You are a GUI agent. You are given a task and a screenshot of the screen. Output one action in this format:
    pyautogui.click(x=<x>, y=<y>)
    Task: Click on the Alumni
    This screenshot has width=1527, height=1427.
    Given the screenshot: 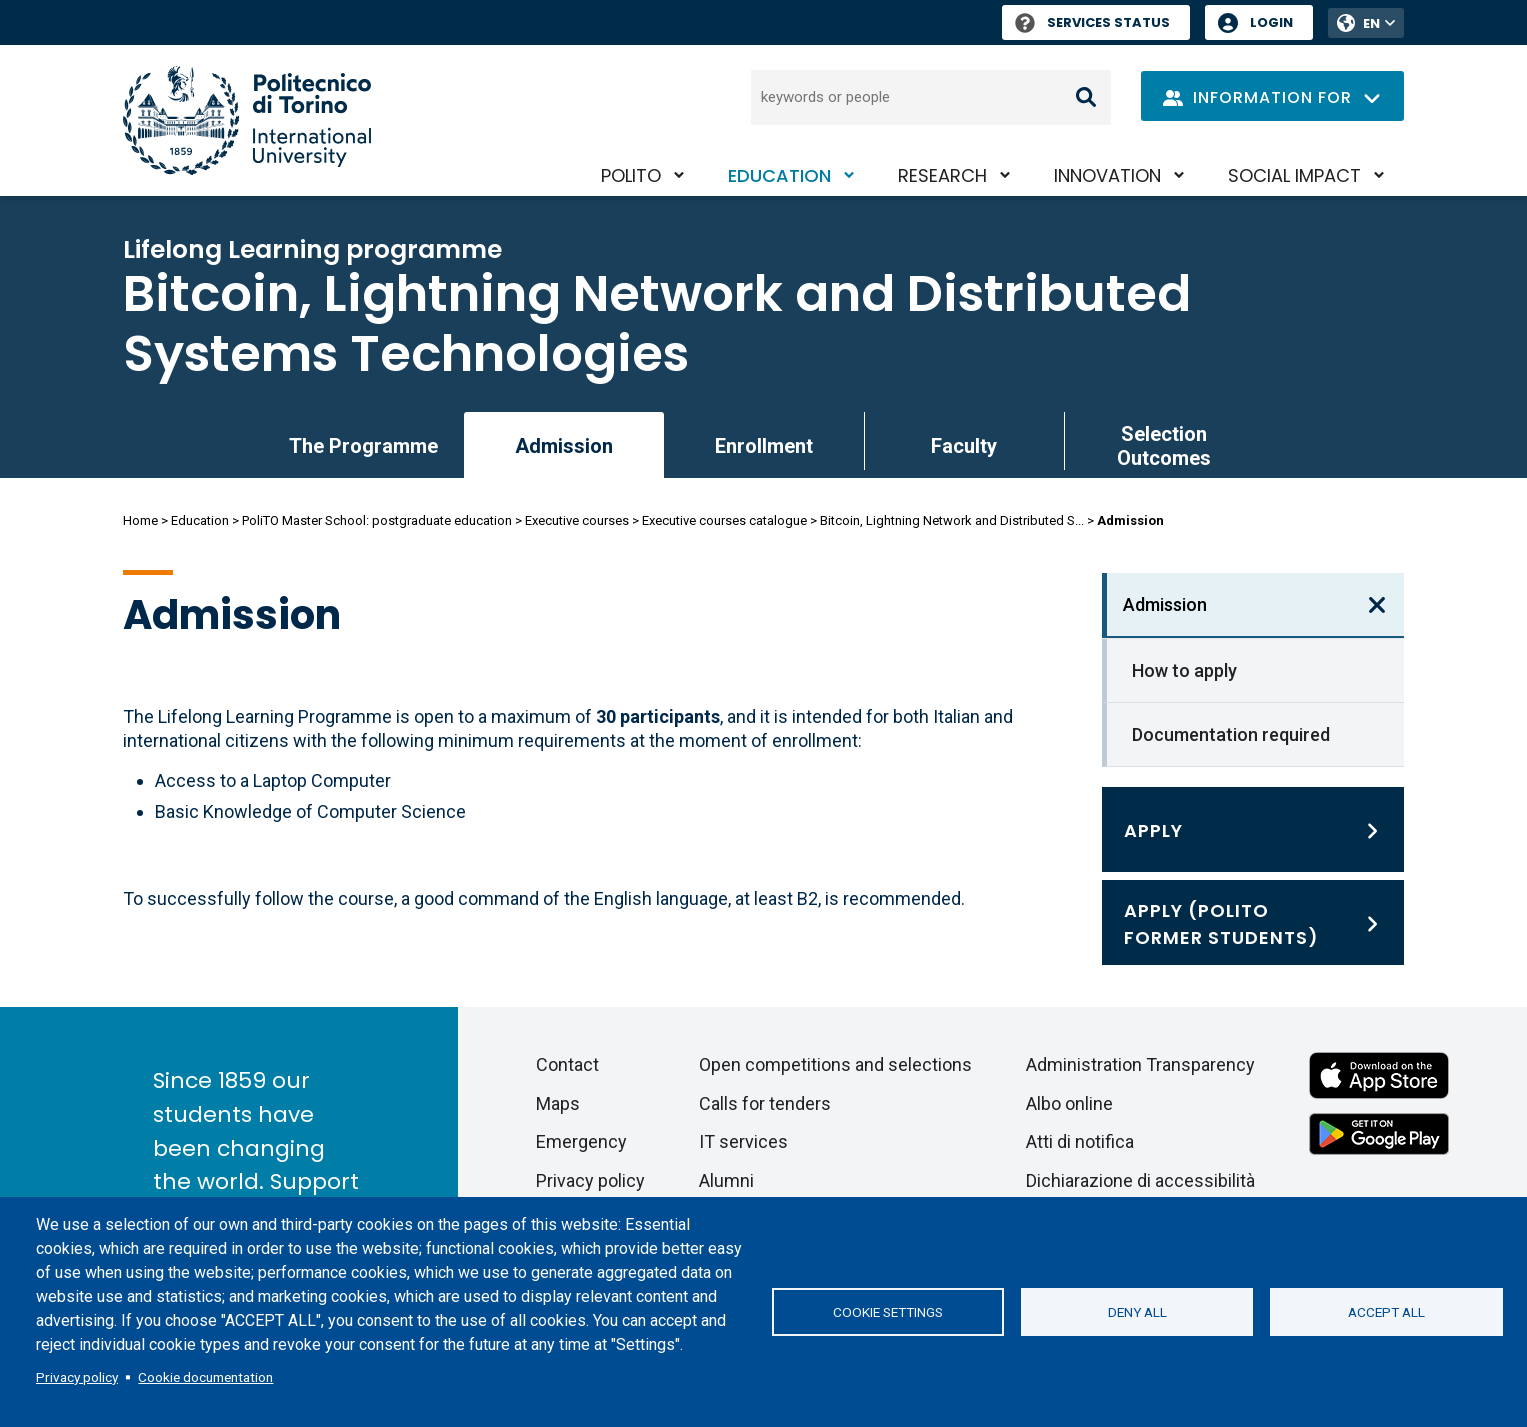 What is the action you would take?
    pyautogui.click(x=726, y=1180)
    